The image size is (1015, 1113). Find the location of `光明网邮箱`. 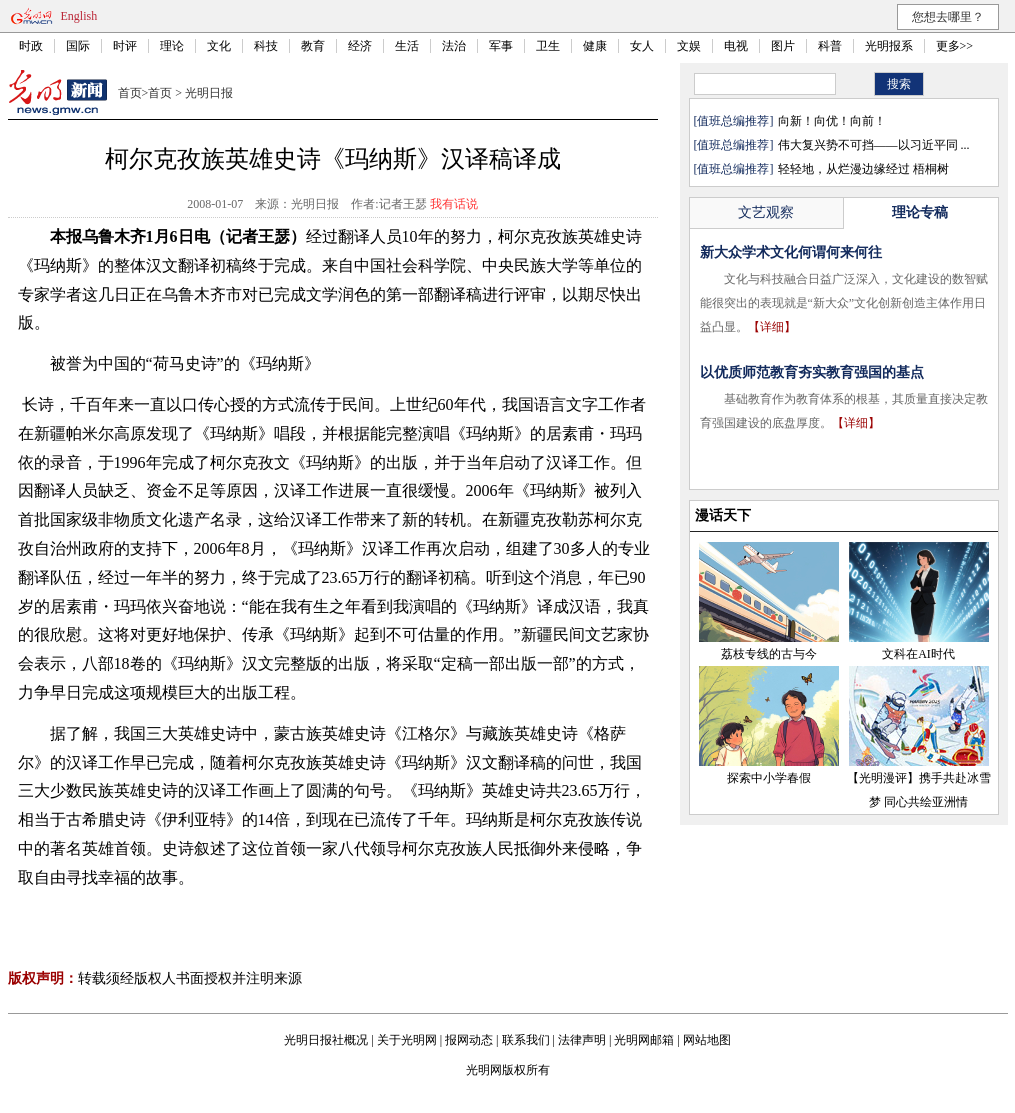

光明网邮箱 is located at coordinates (644, 1040).